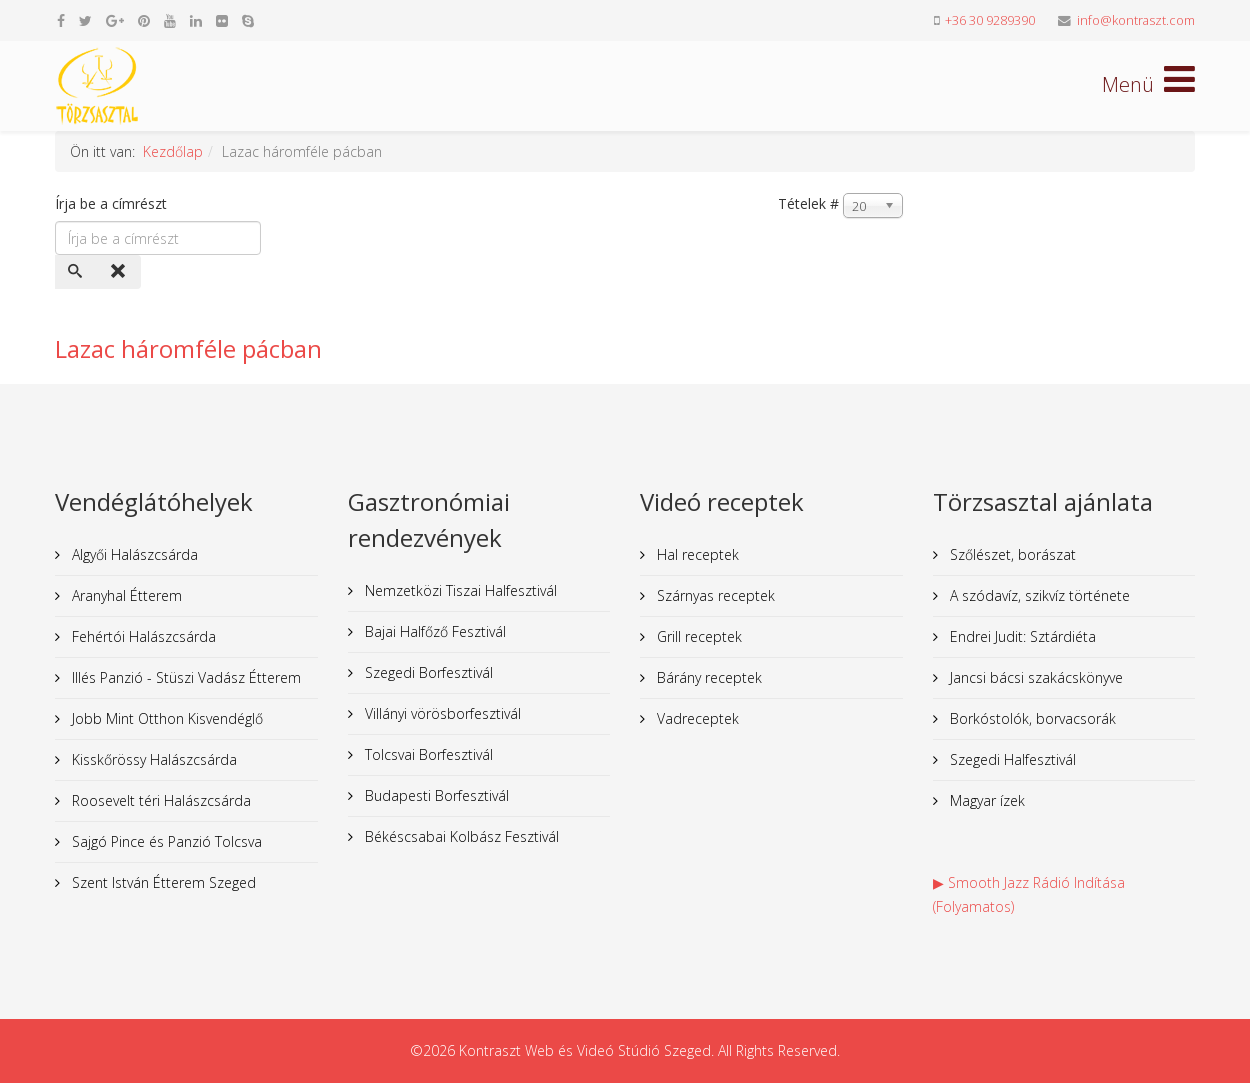  Describe the element at coordinates (222, 20) in the screenshot. I see `[flickr]` at that location.